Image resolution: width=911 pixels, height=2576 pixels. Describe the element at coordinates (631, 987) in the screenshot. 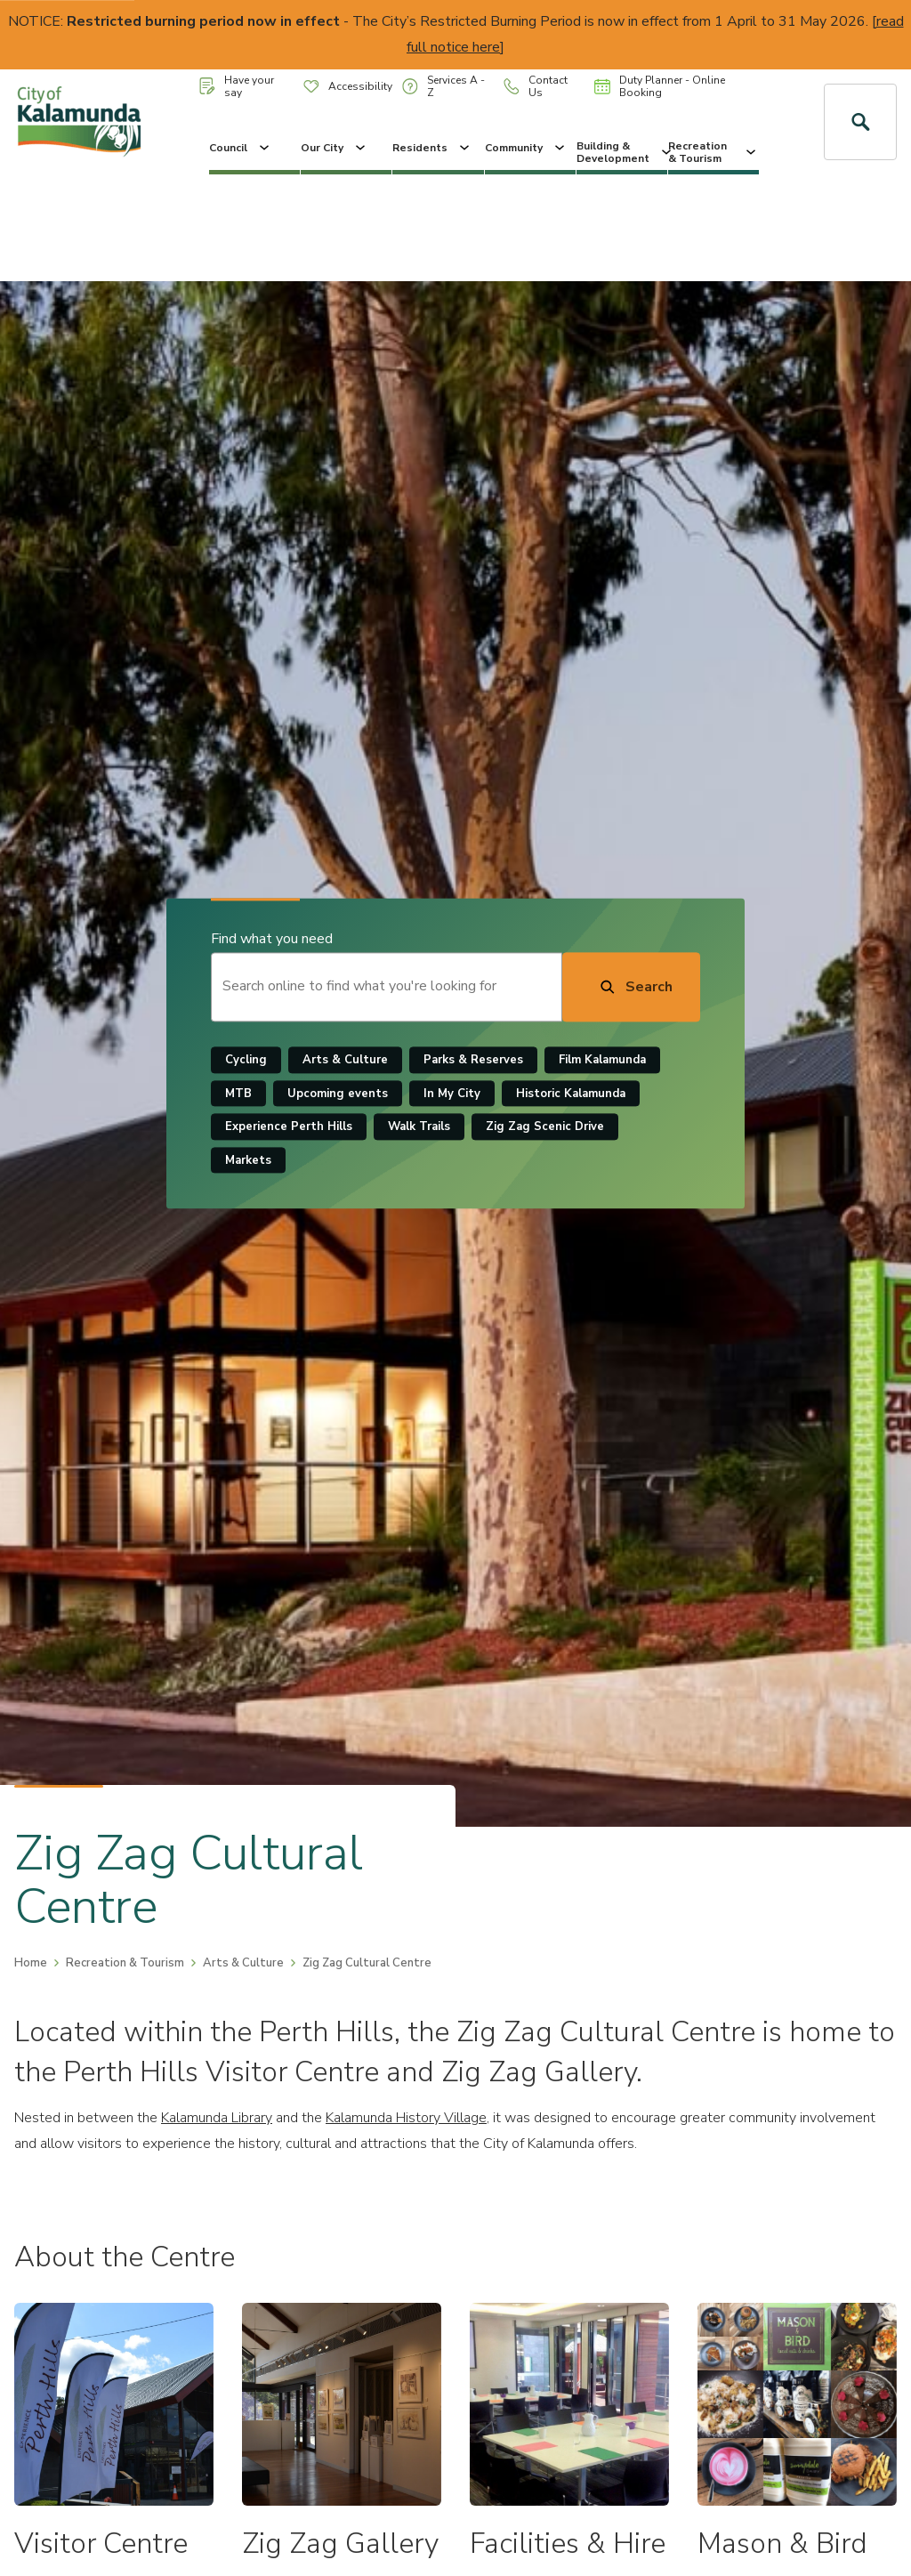

I see `[Search]` at that location.